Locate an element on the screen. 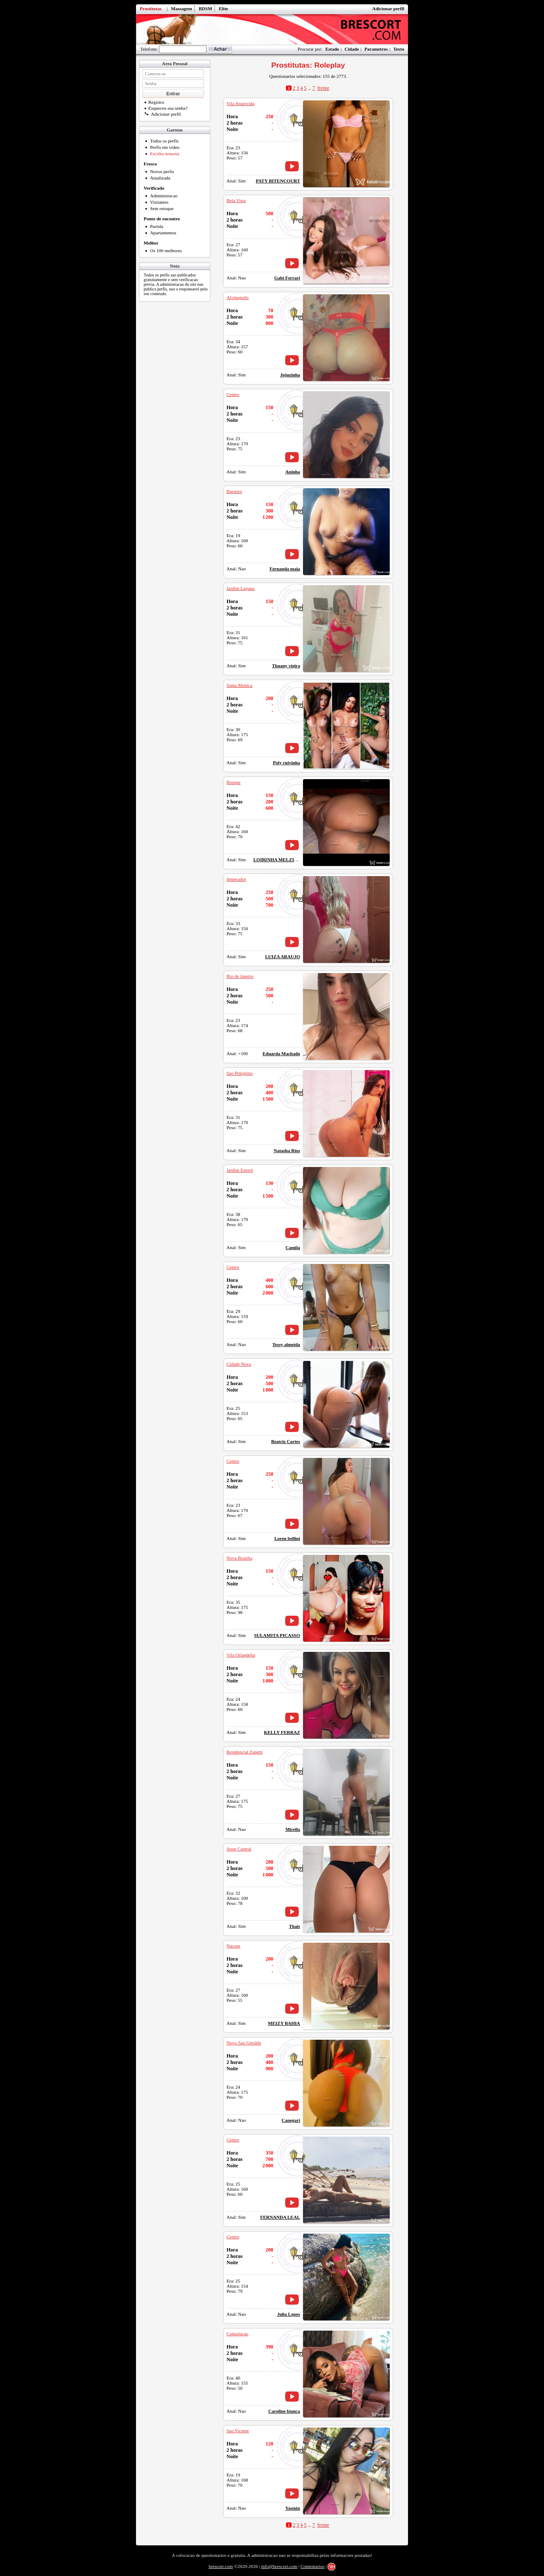 The height and width of the screenshot is (2576, 544). Natasha Rios is located at coordinates (287, 1150).